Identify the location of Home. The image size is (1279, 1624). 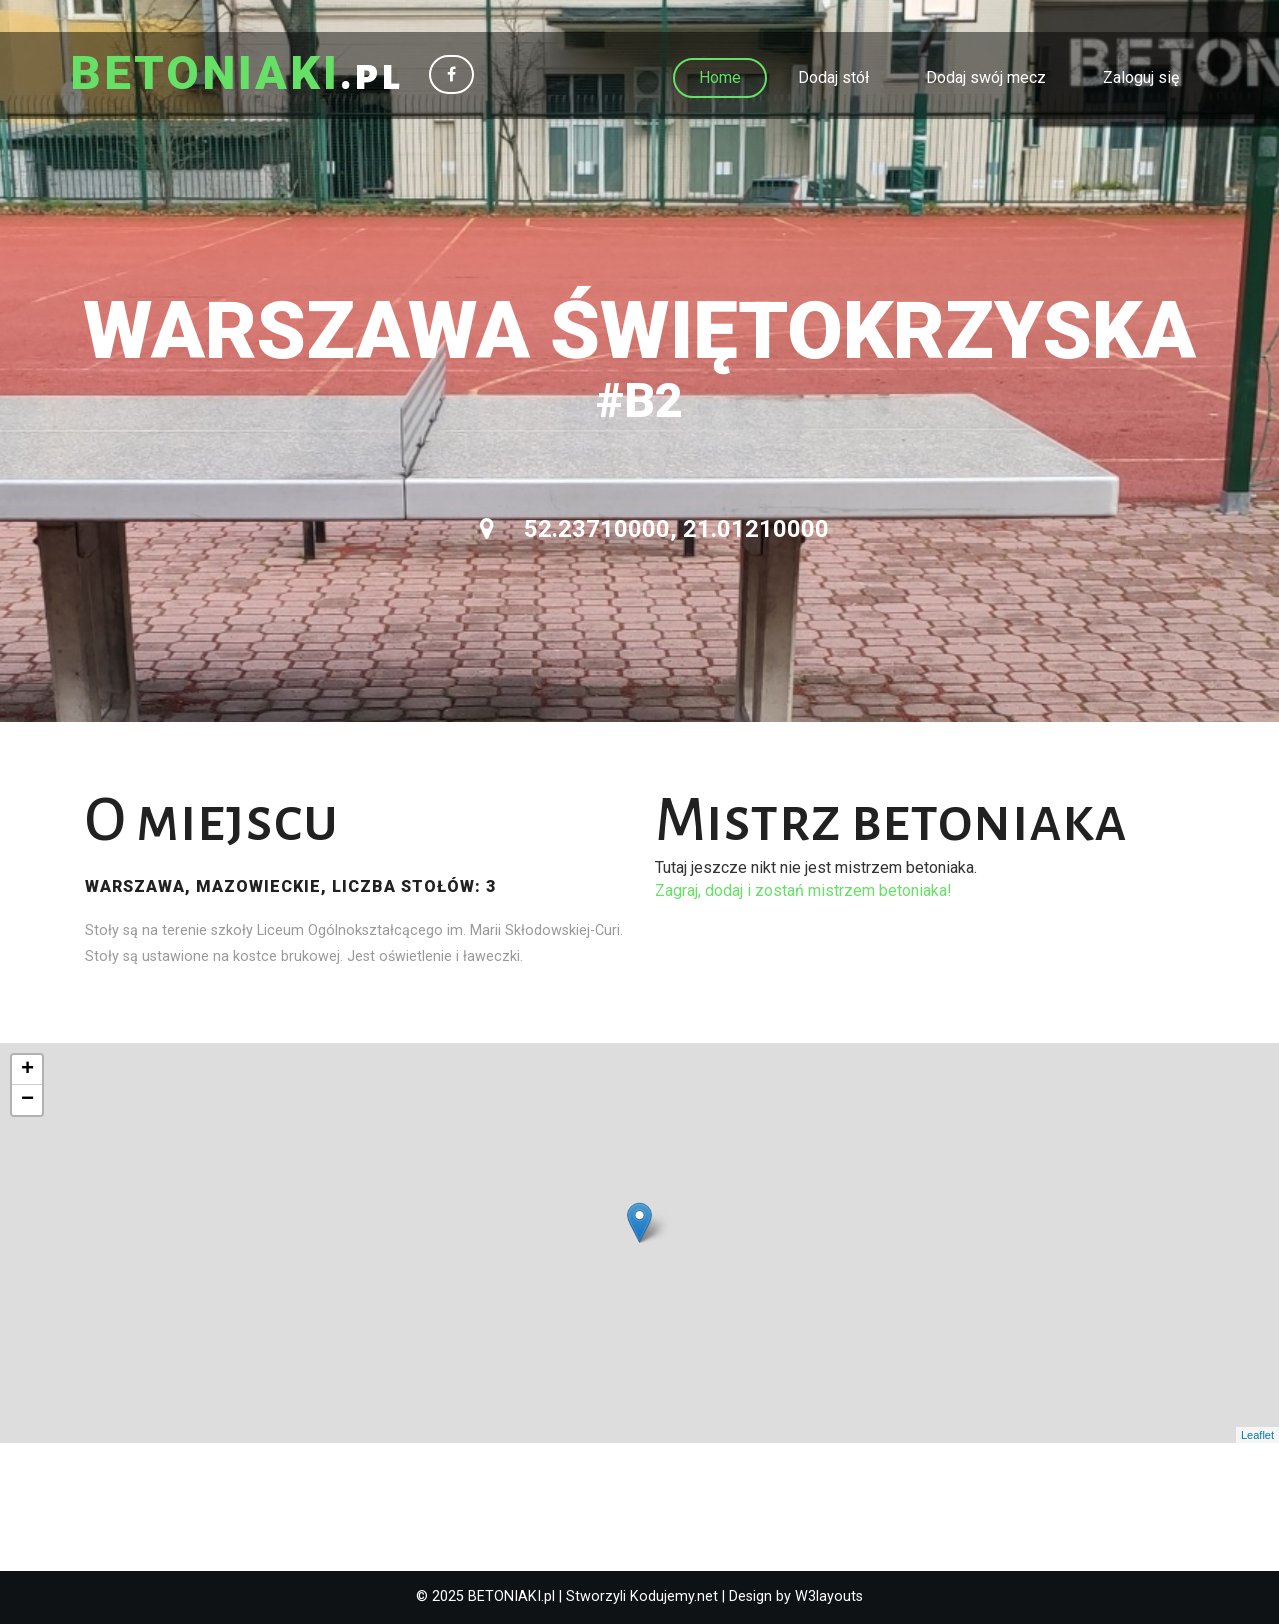
(720, 77).